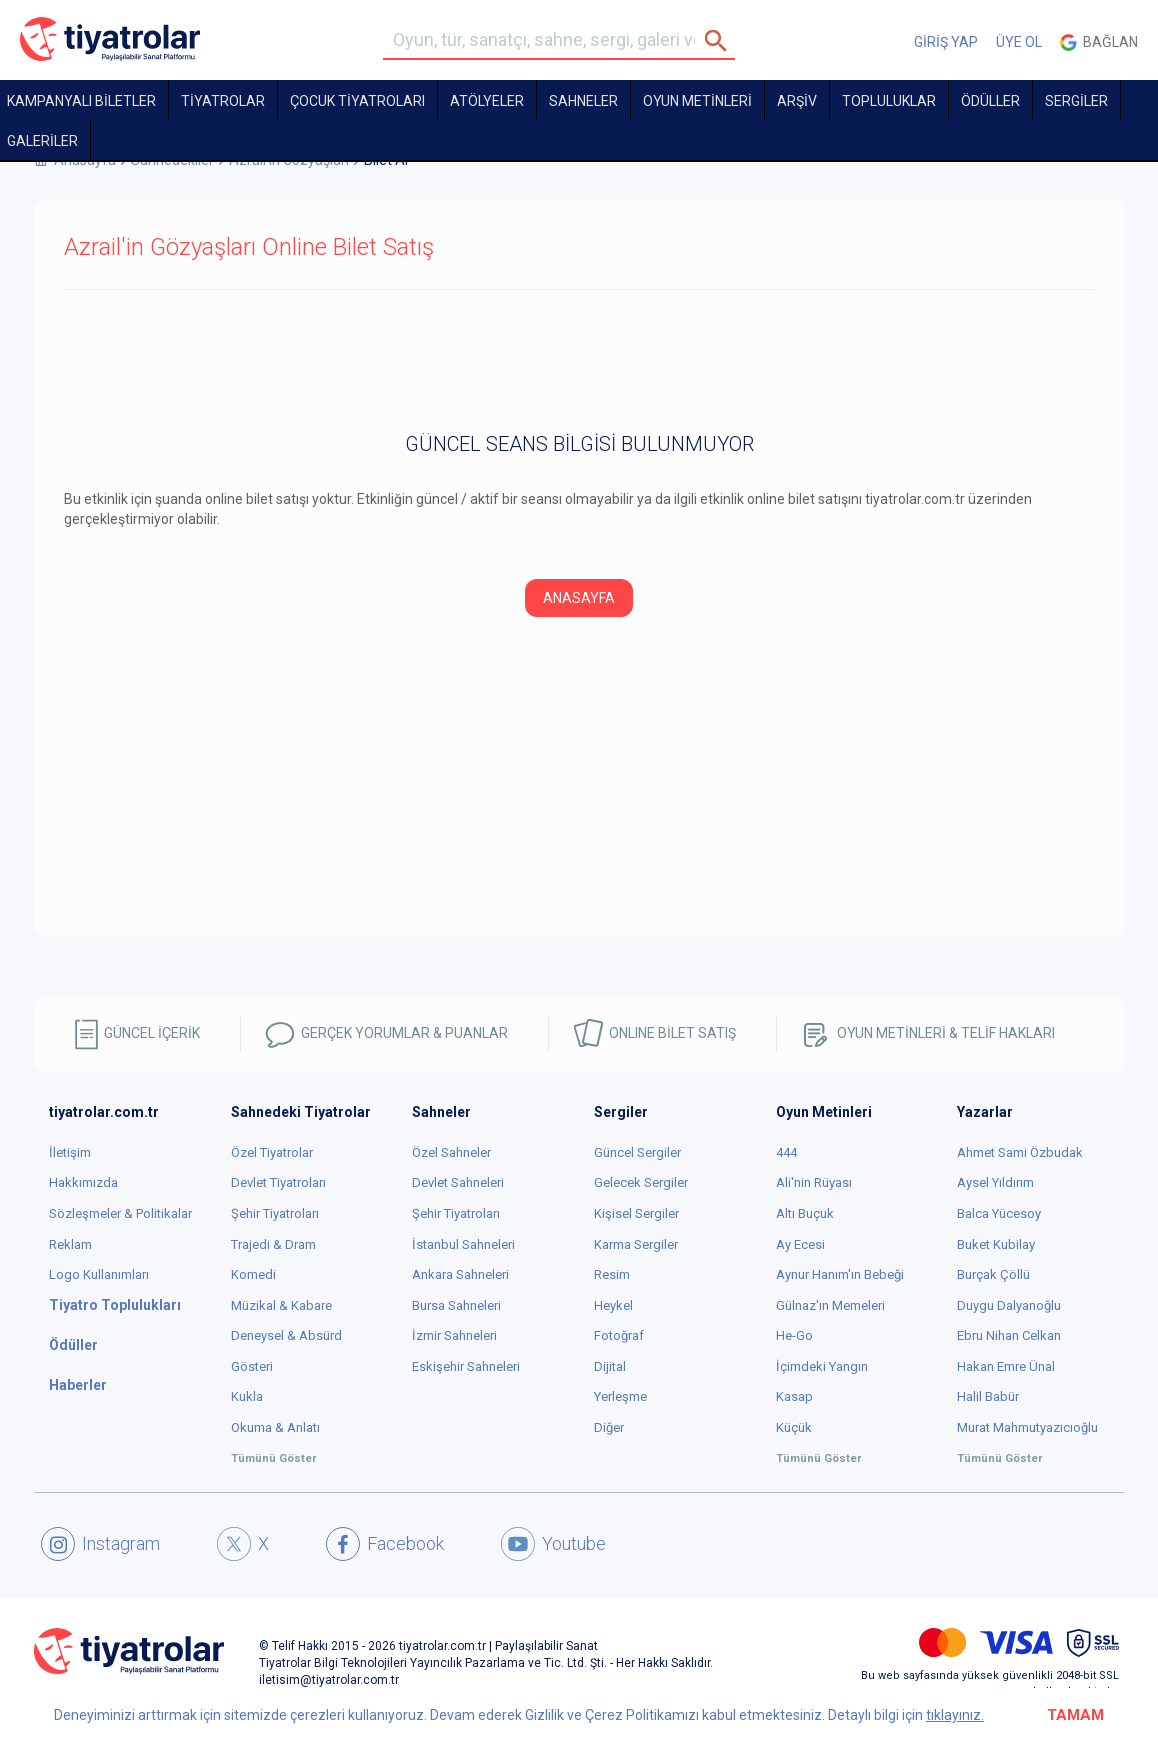 Image resolution: width=1158 pixels, height=1738 pixels. I want to click on Eskişehir Sahneleri, so click(466, 1366).